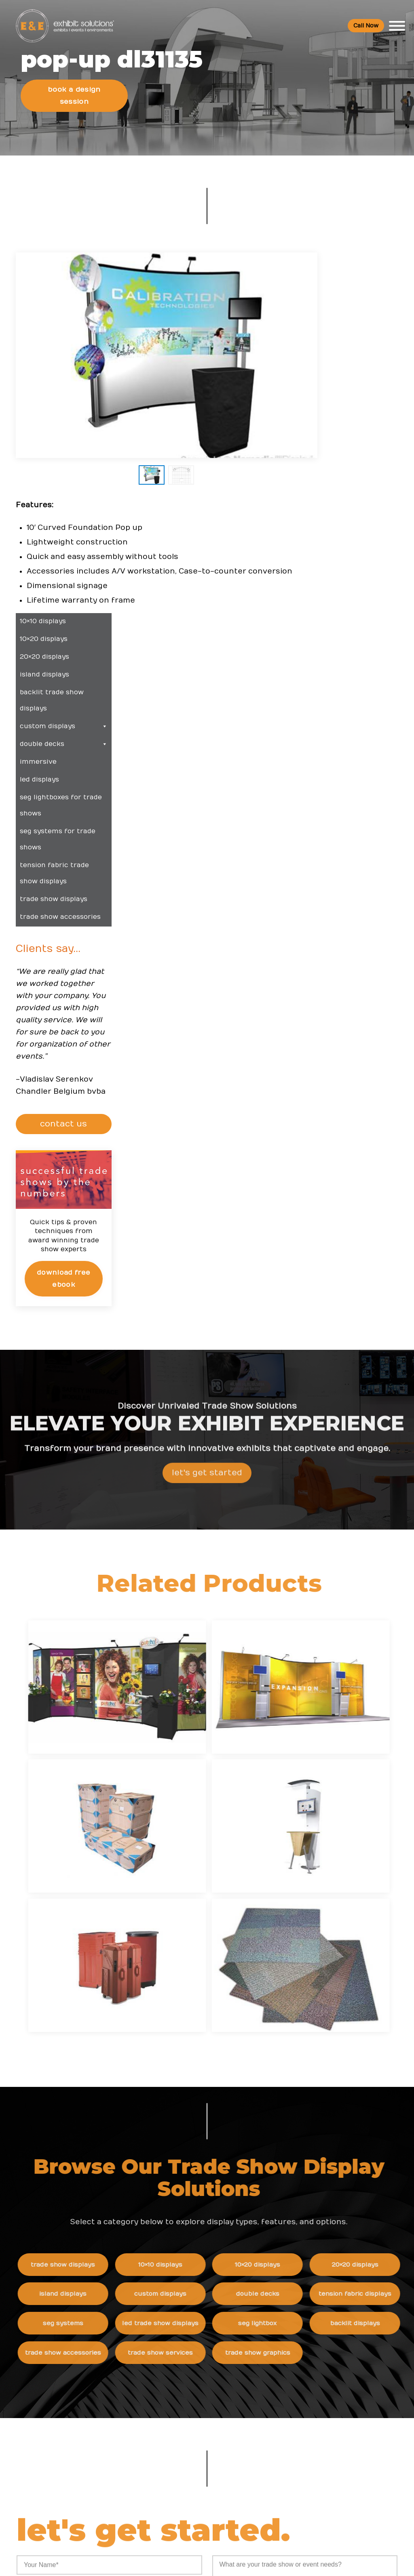  What do you see at coordinates (80, 2289) in the screenshot?
I see `480 223-5241` at bounding box center [80, 2289].